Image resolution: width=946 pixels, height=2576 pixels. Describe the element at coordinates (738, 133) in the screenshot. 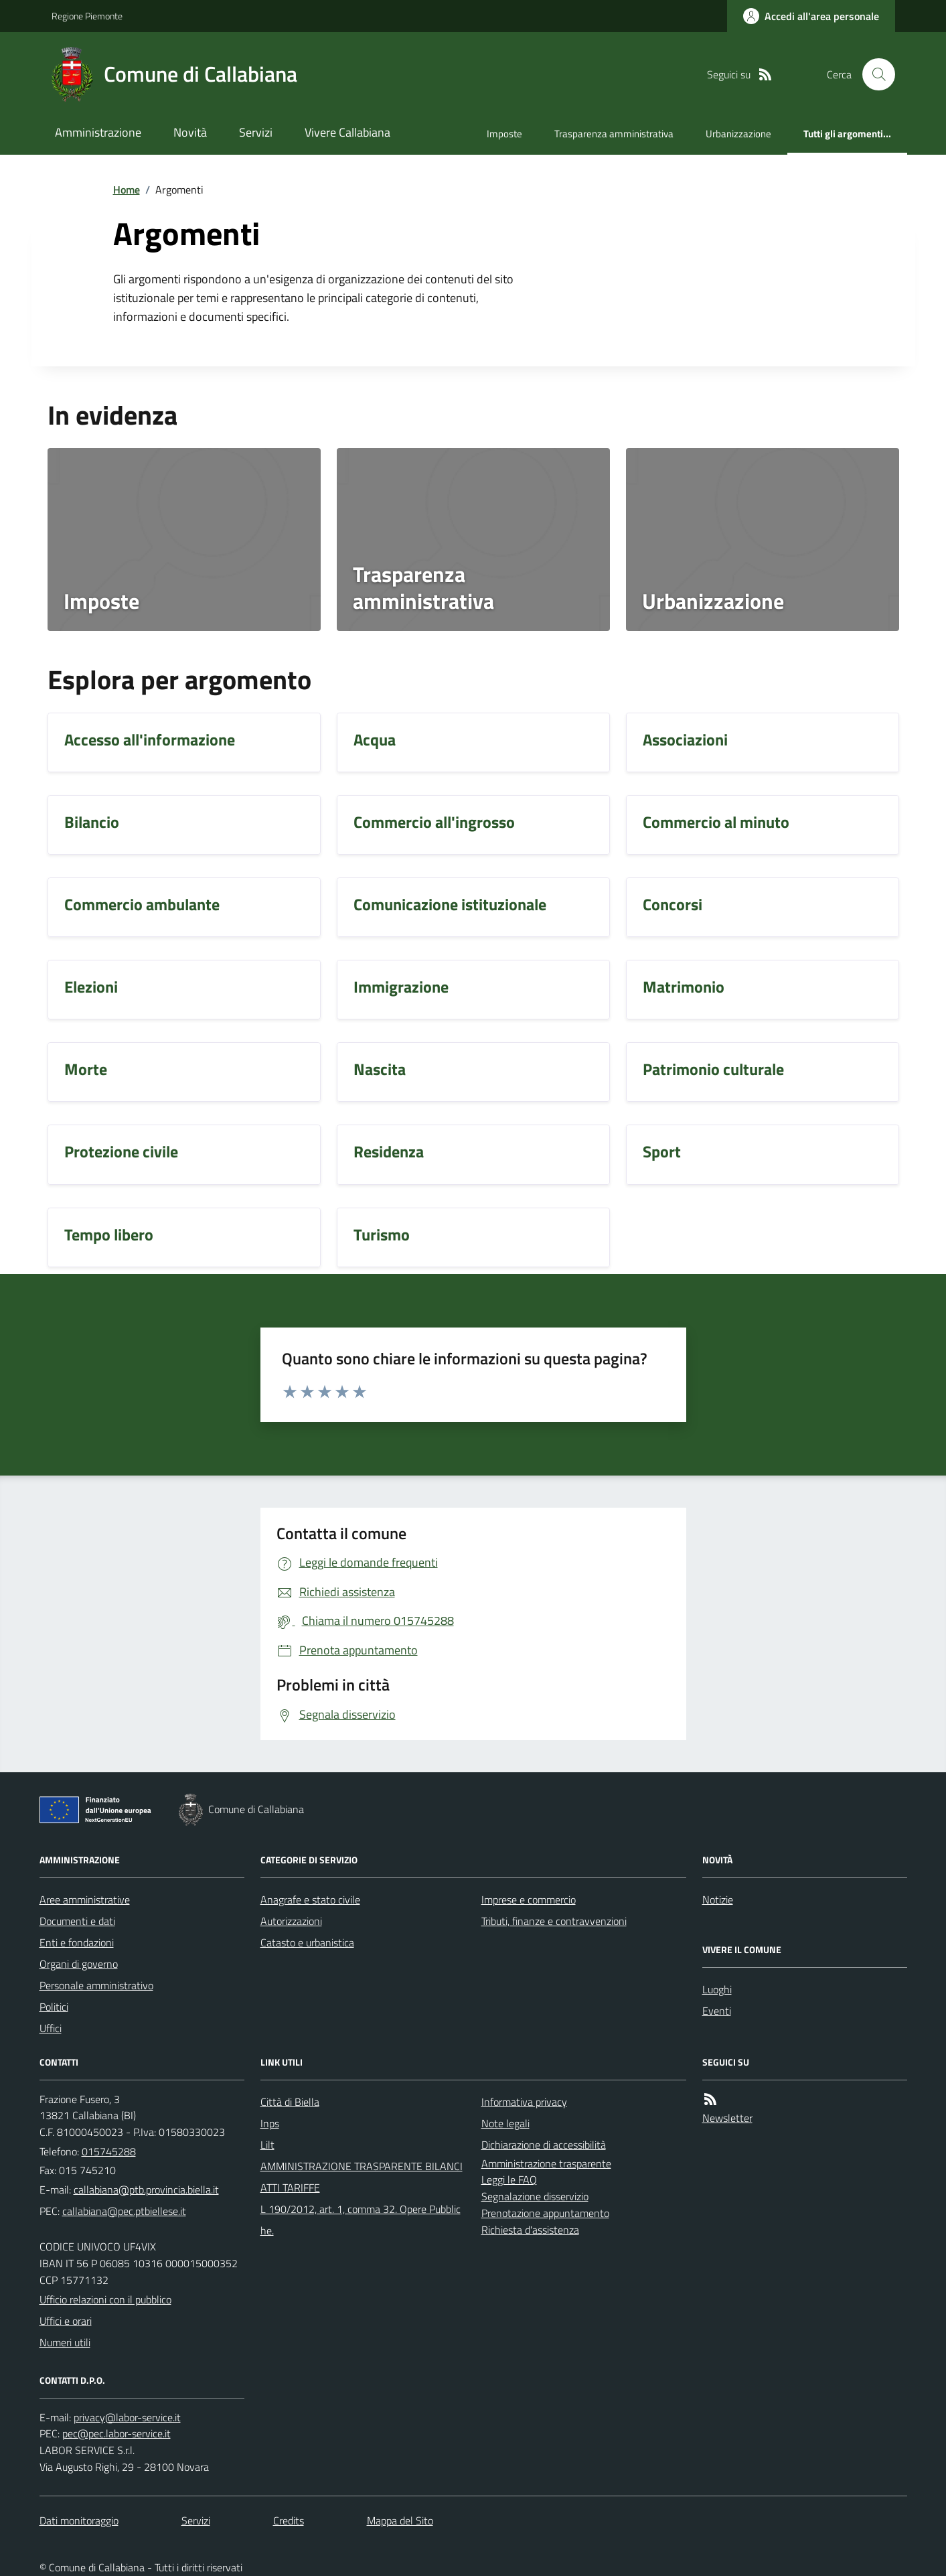

I see `Urbanizzazione` at that location.